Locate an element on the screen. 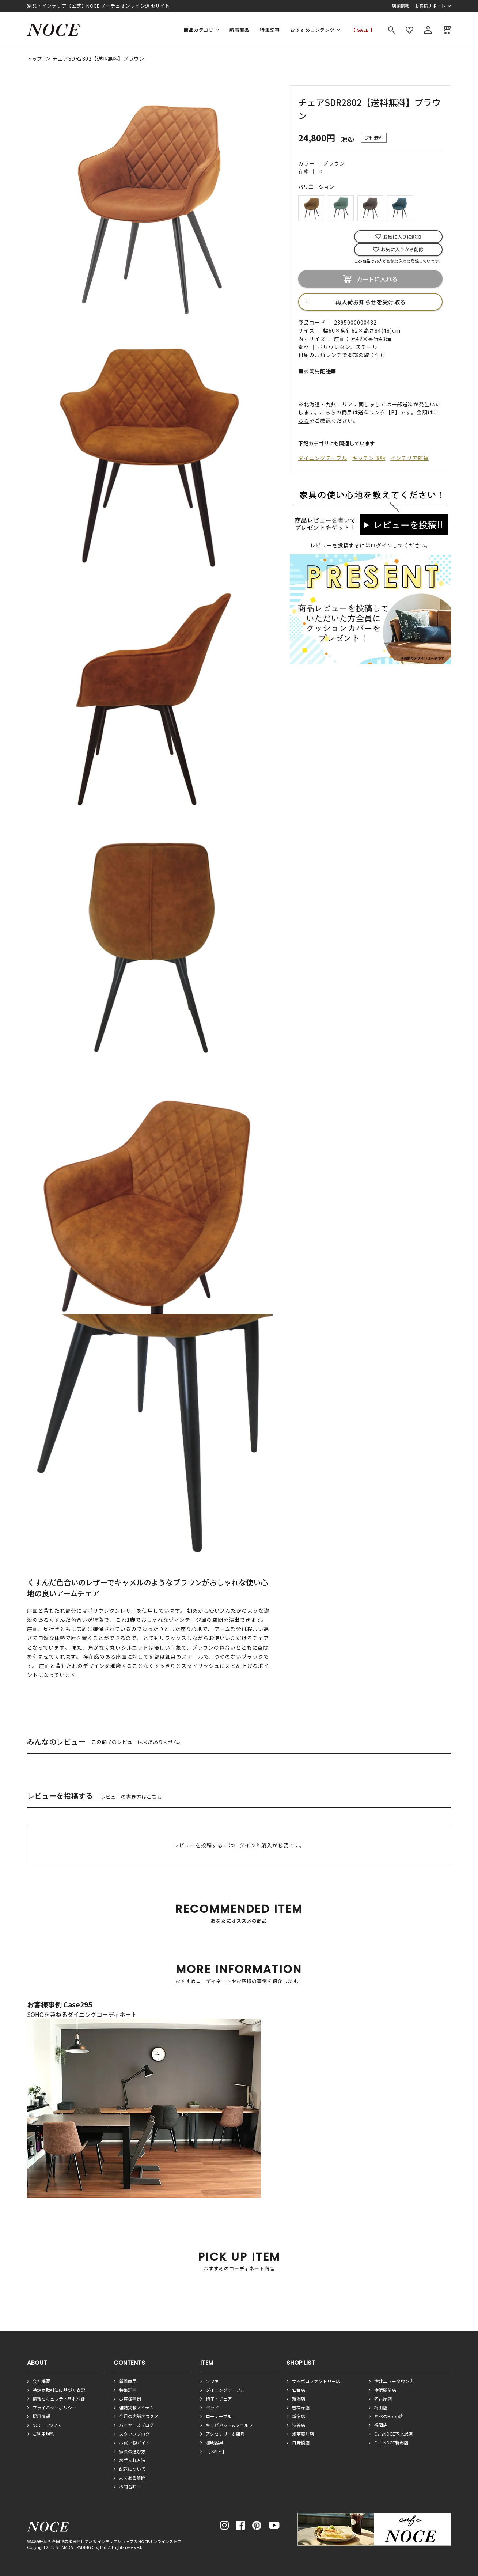 The width and height of the screenshot is (478, 2576). 横浜駅前店 is located at coordinates (385, 2390).